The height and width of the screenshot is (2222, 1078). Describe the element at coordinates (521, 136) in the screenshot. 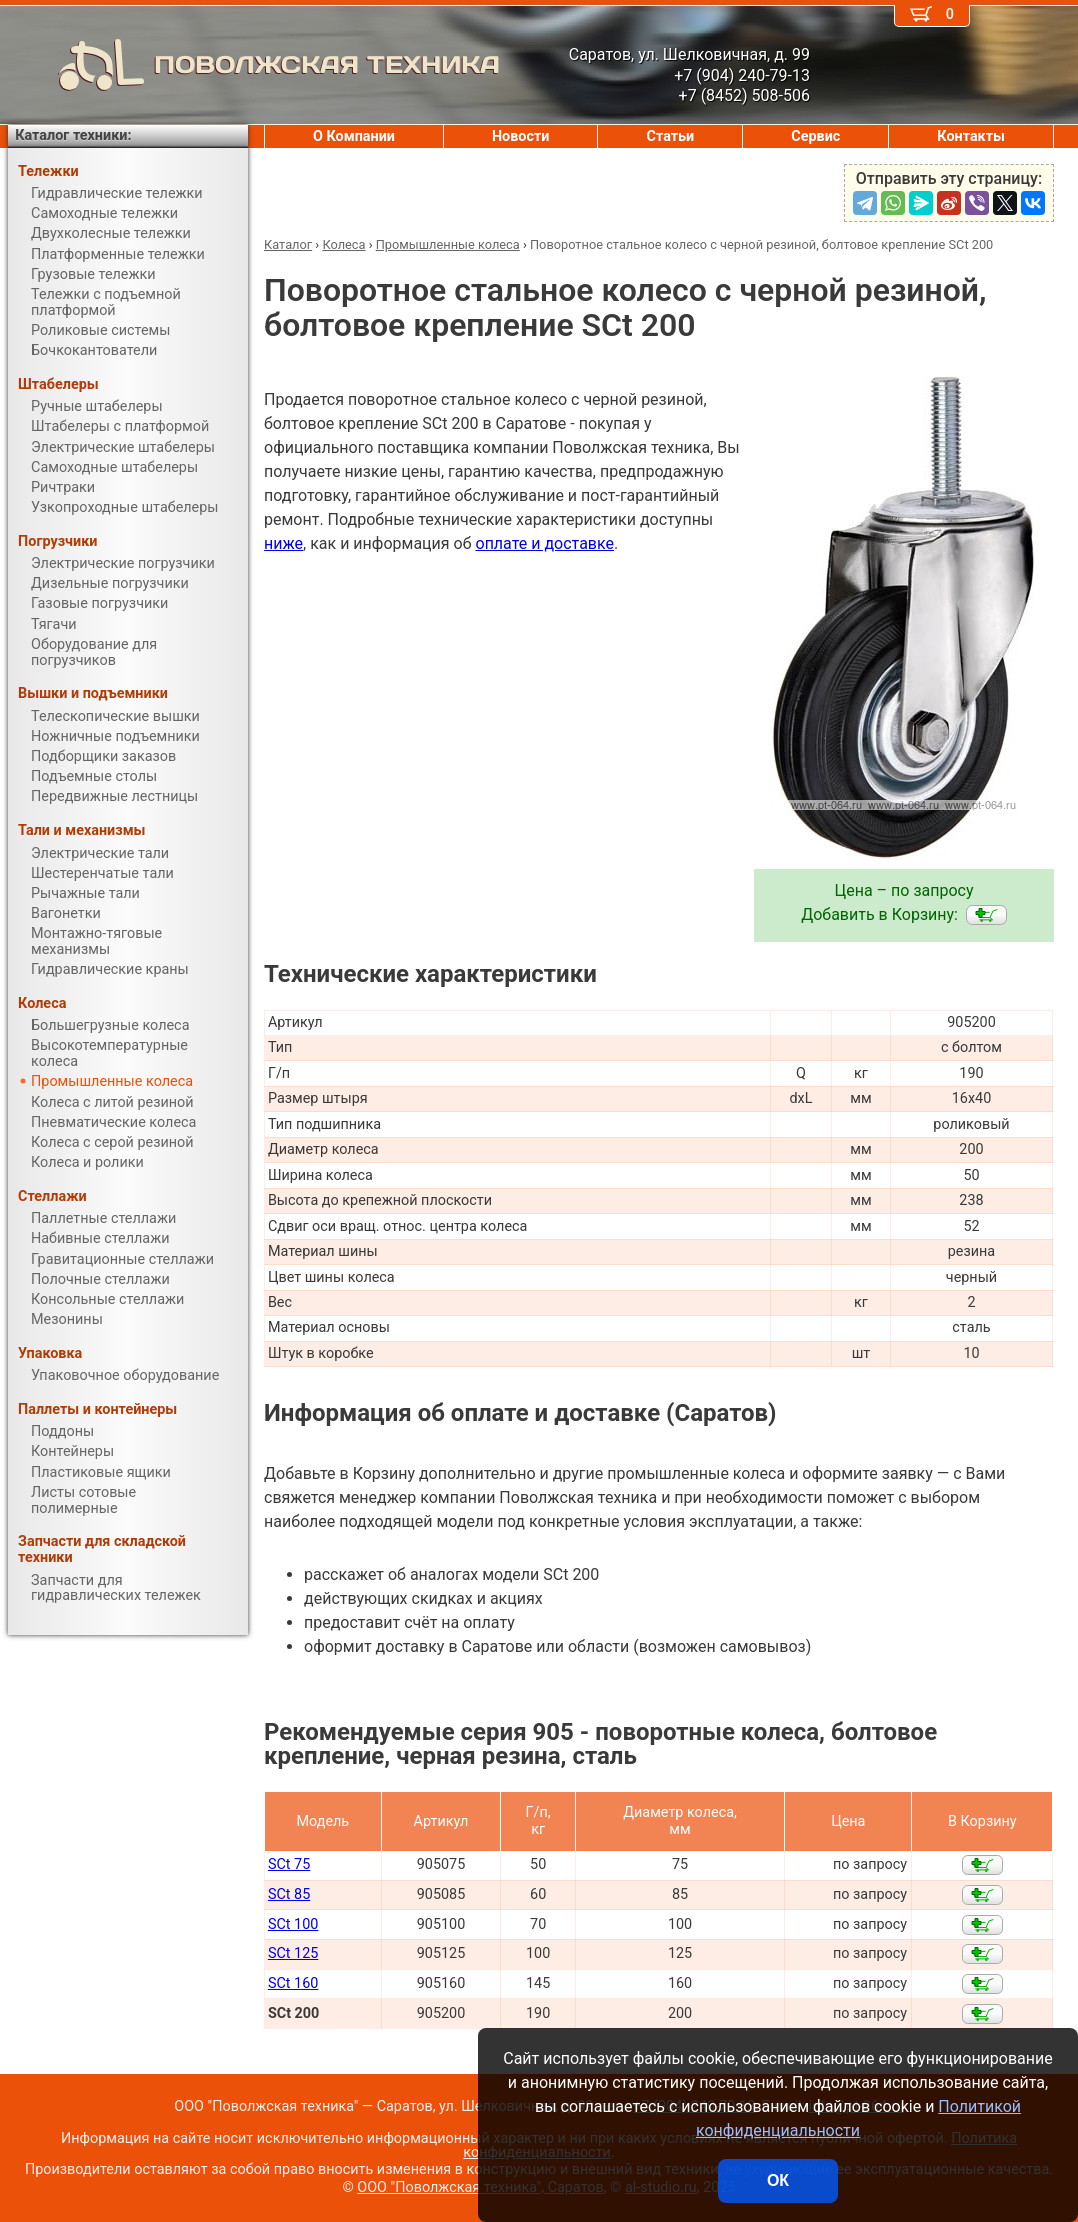

I see `Новости` at that location.